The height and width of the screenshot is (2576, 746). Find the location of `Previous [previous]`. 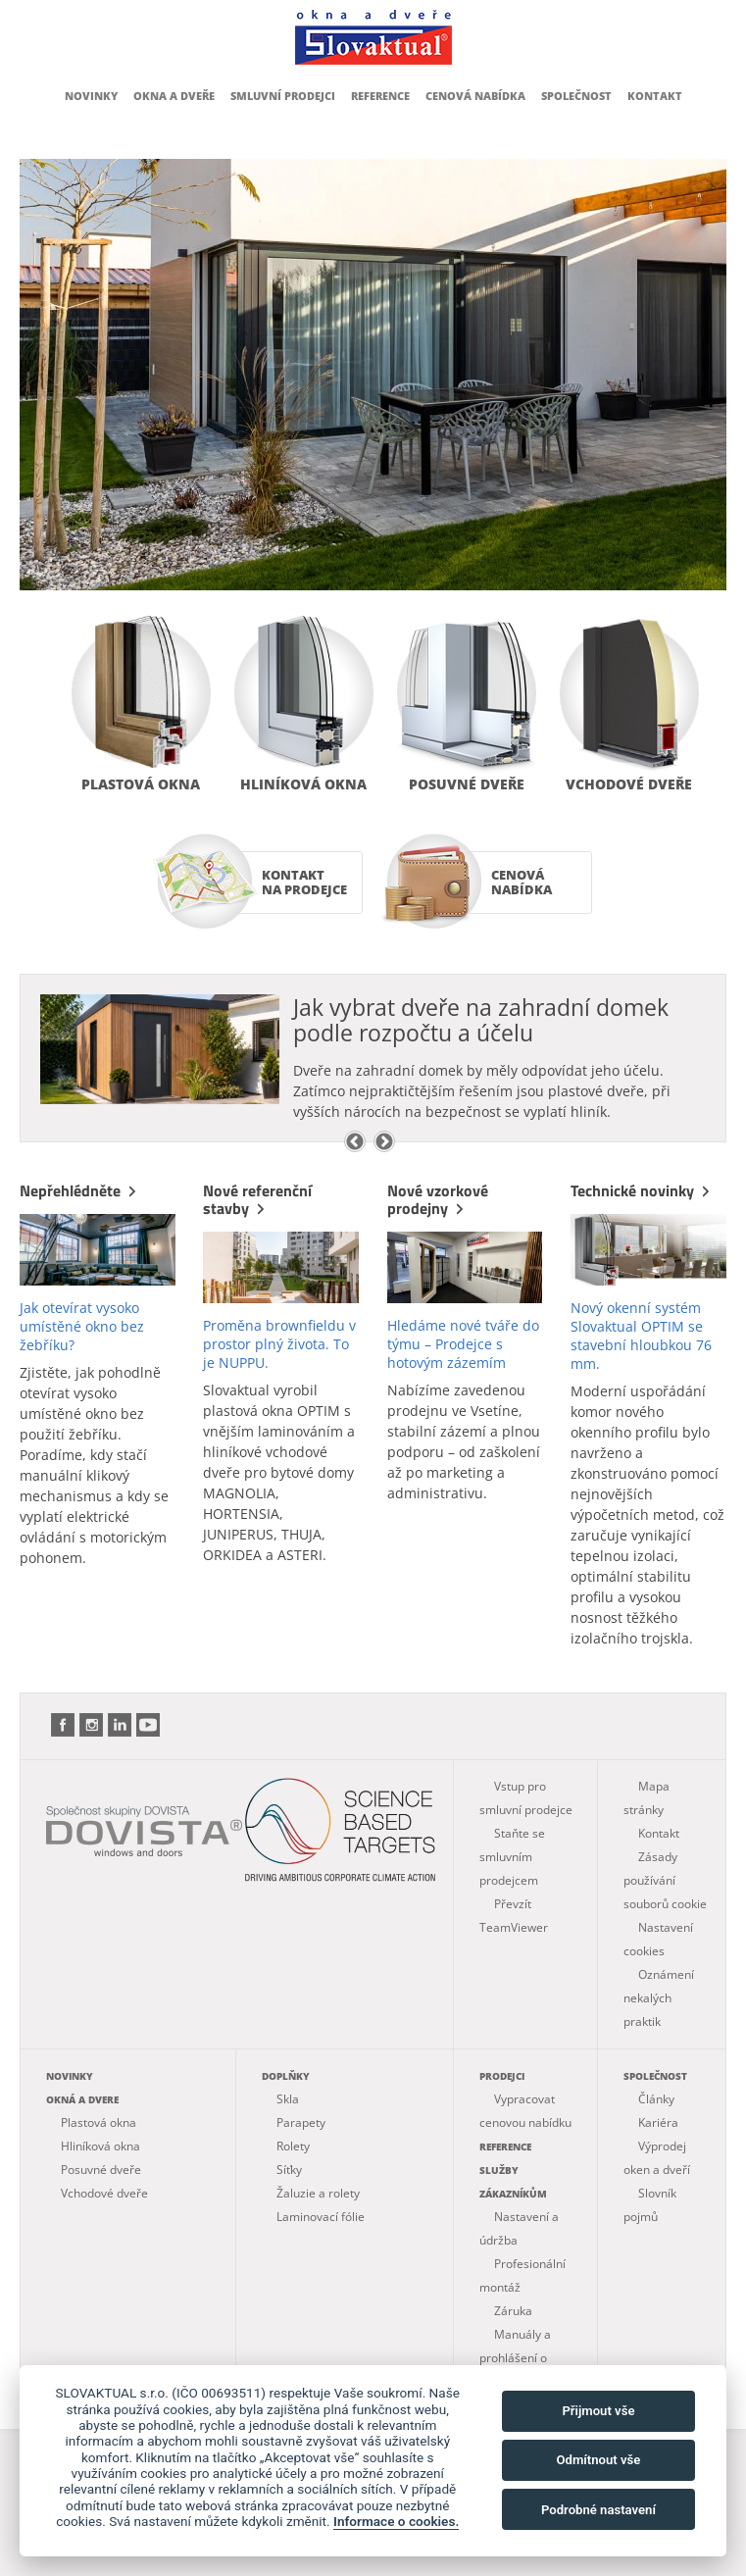

Previous [previous] is located at coordinates (355, 1141).